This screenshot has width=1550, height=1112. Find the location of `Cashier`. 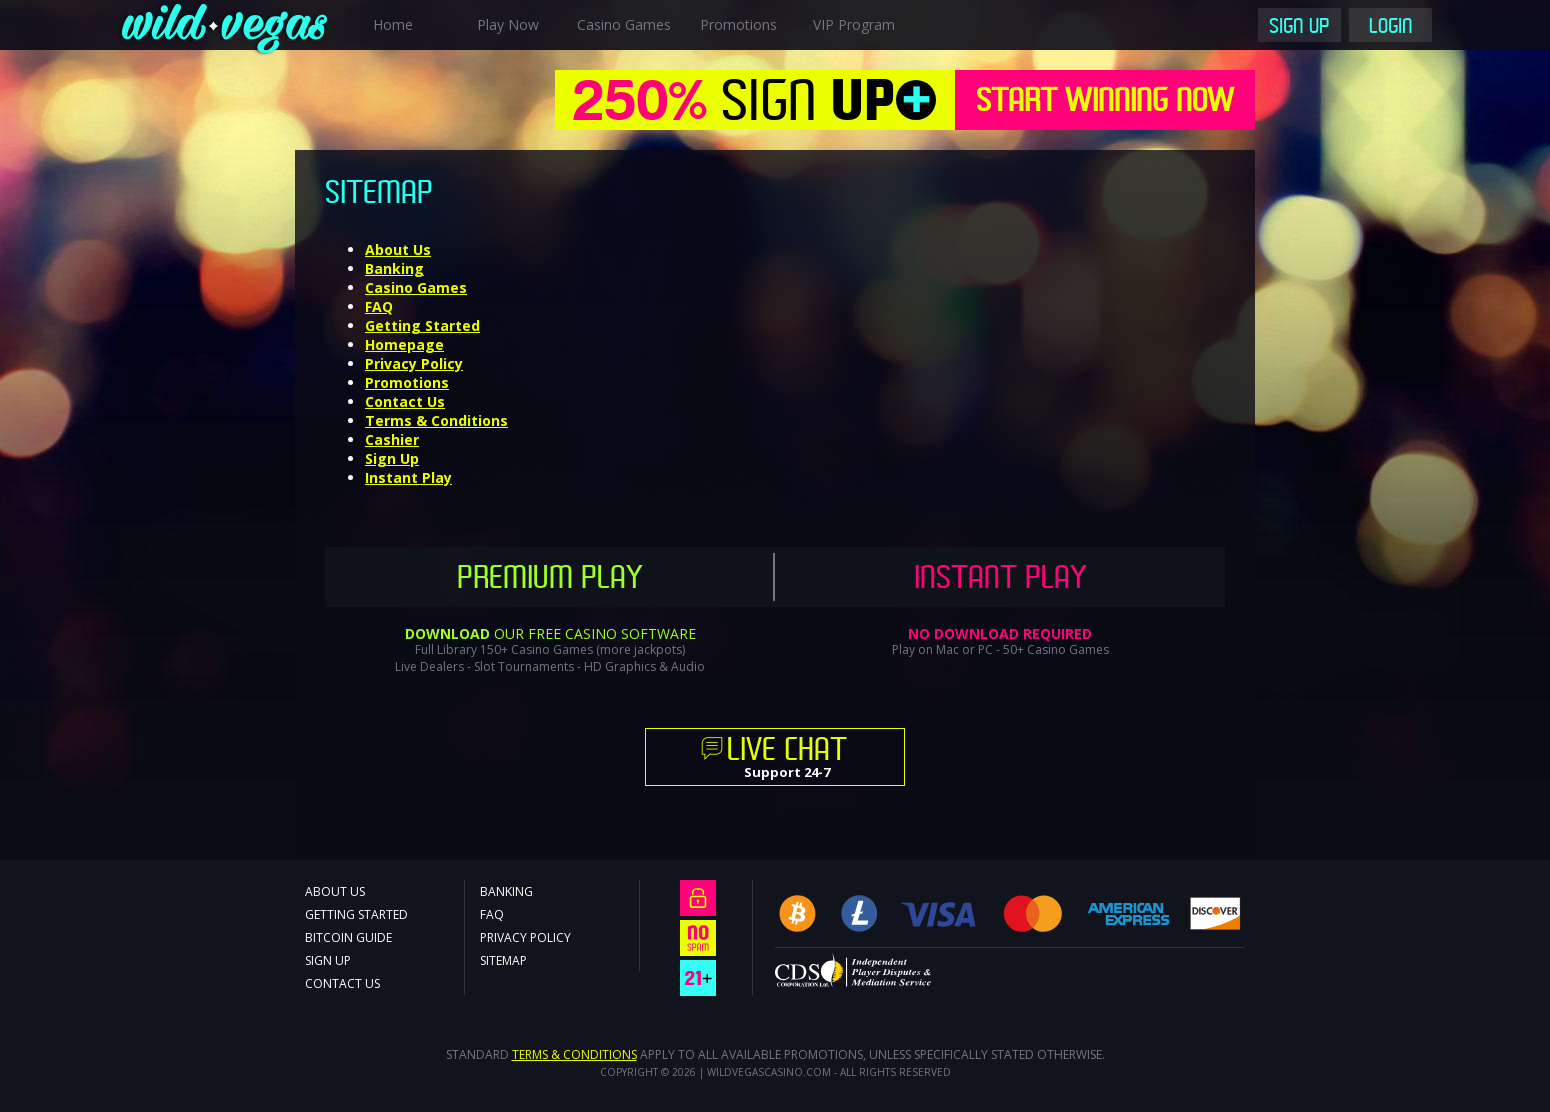

Cashier is located at coordinates (392, 439).